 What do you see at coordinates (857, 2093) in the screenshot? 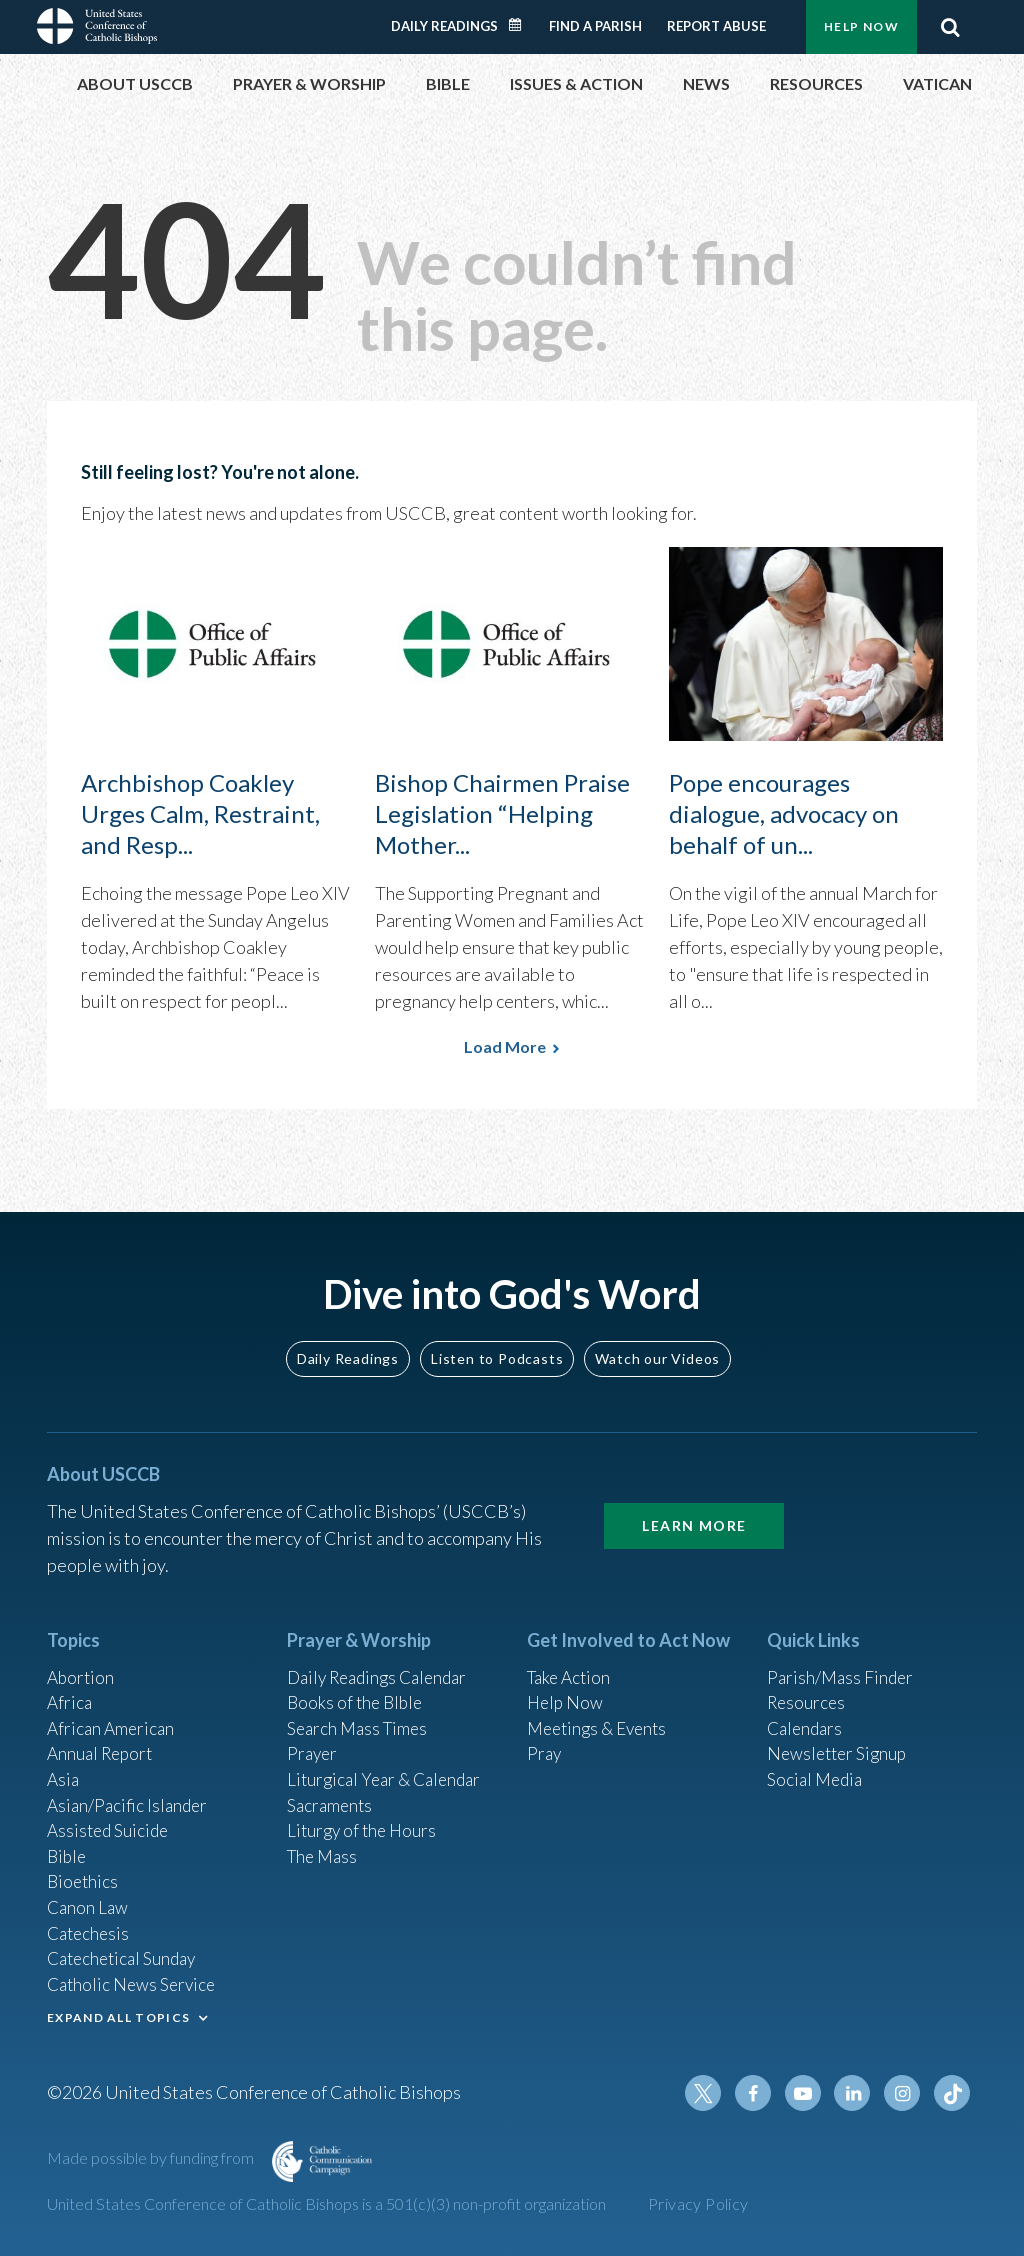
I see `Linkedin` at bounding box center [857, 2093].